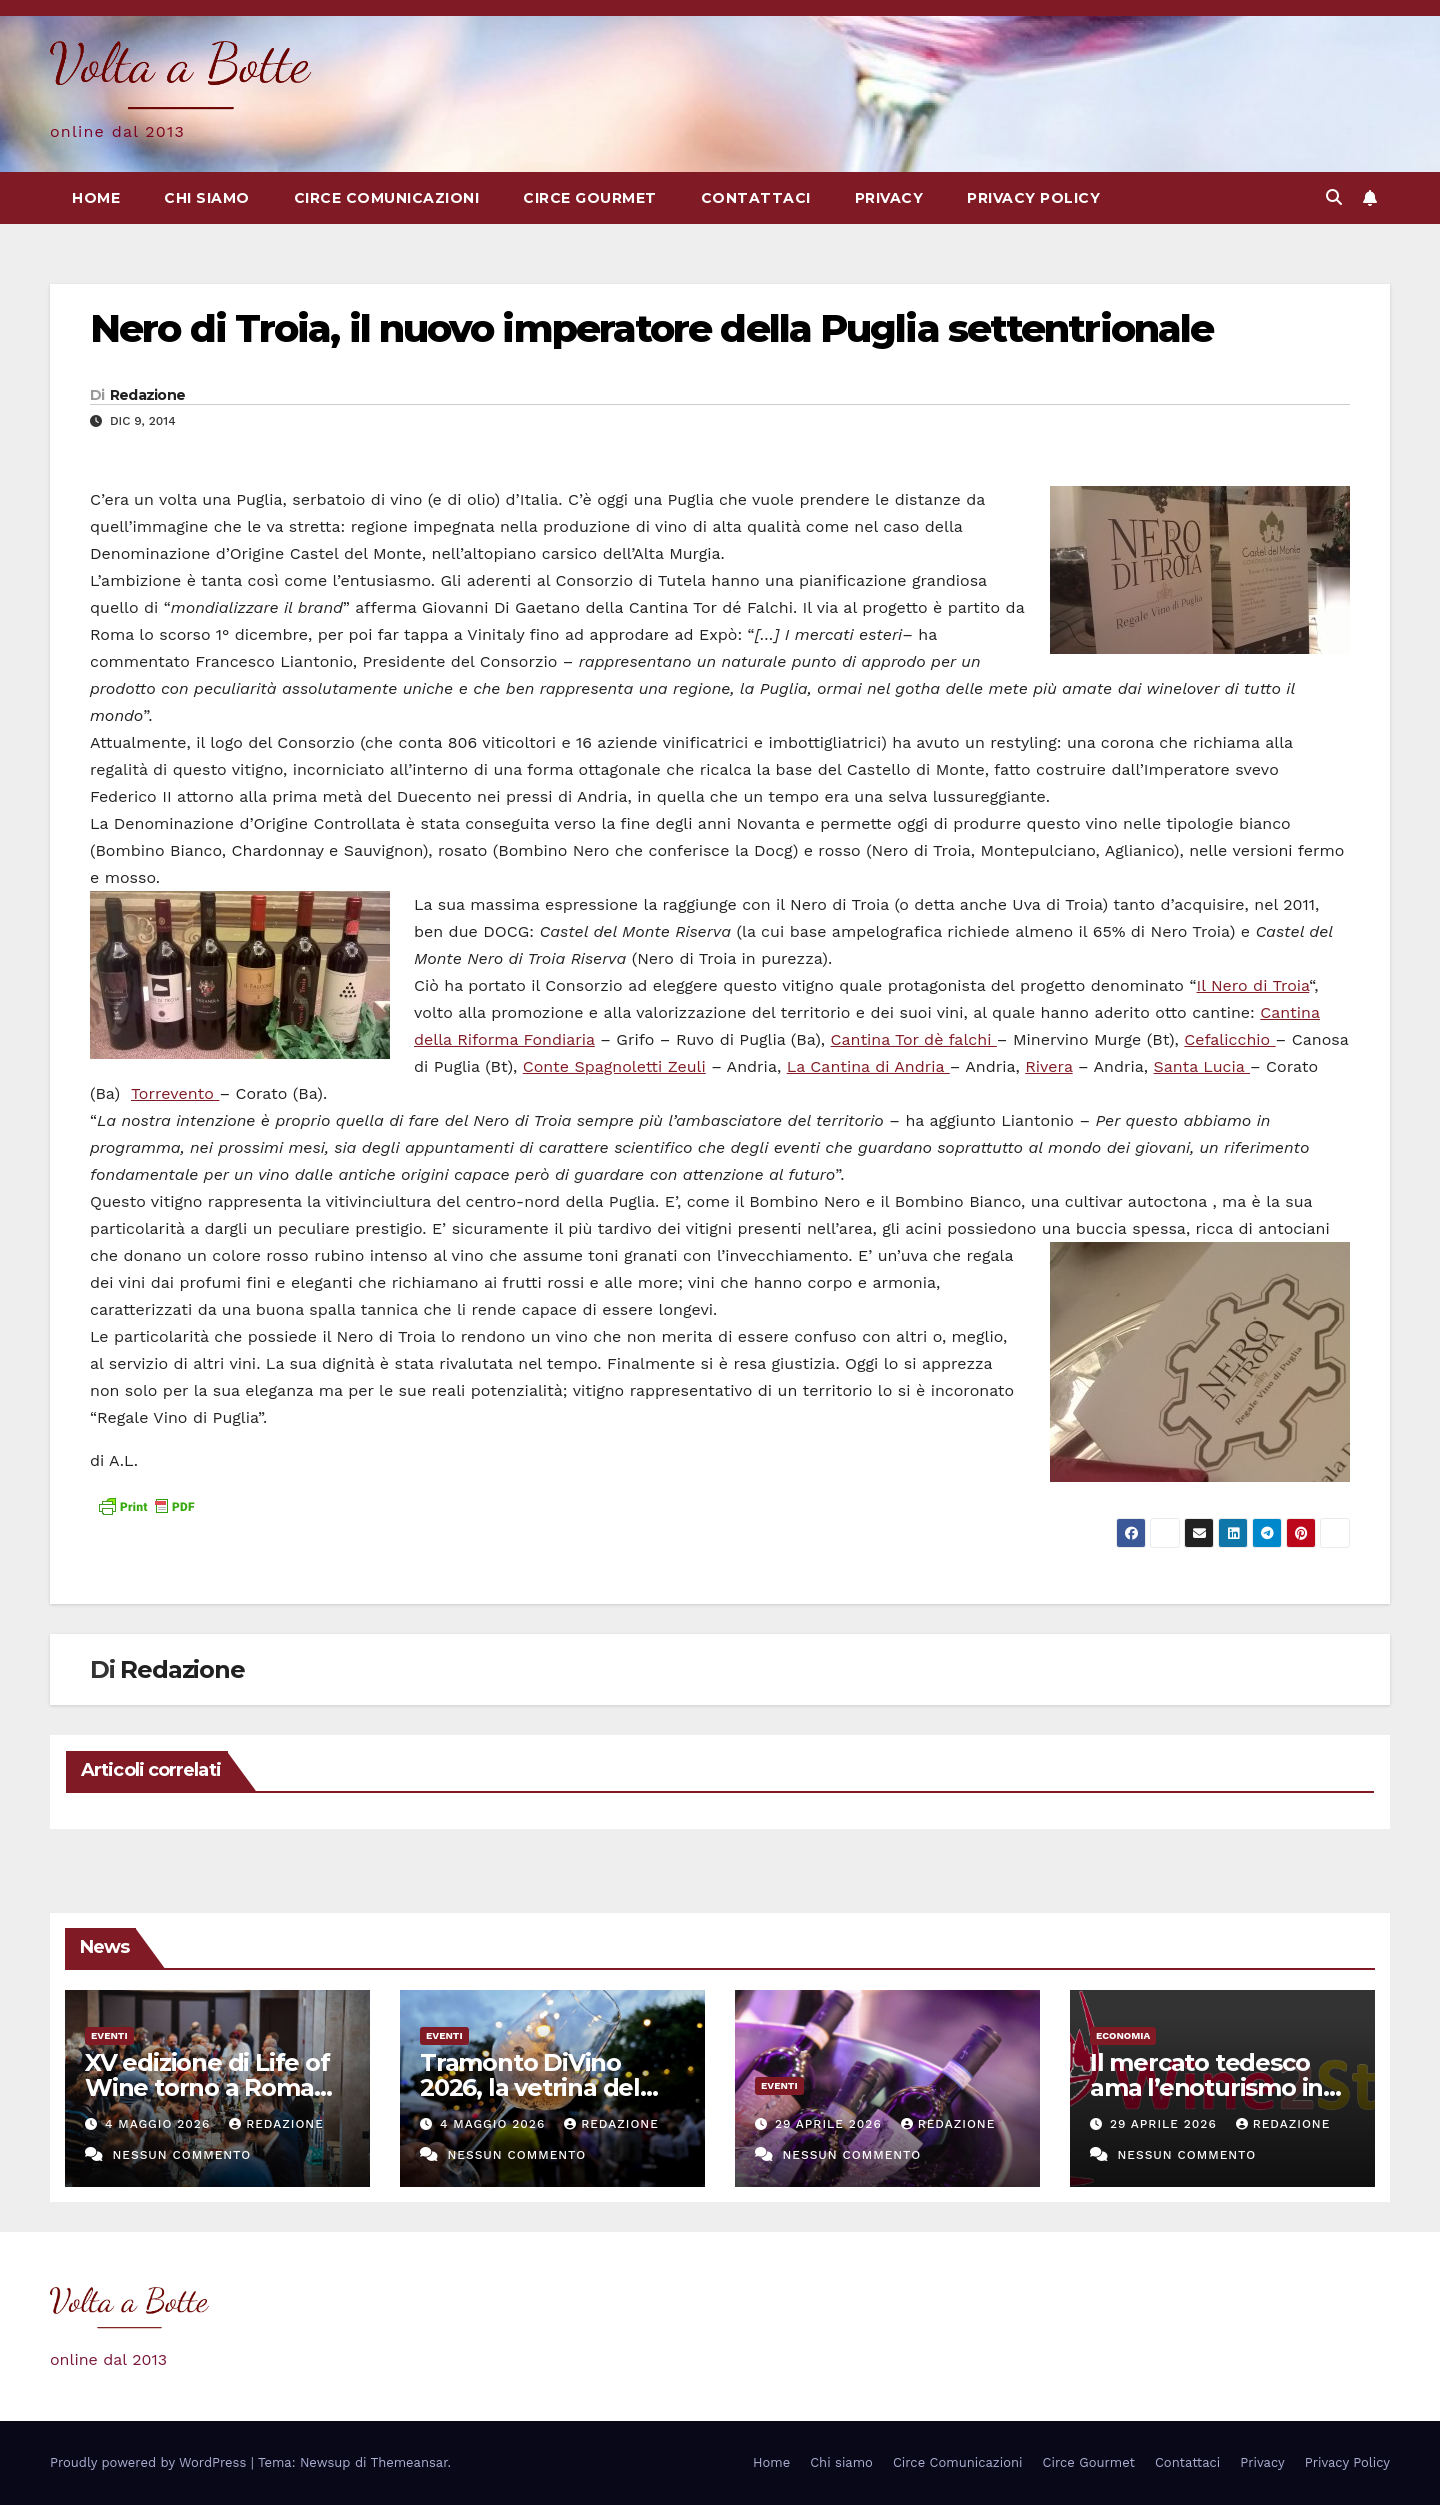 This screenshot has height=2505, width=1440. What do you see at coordinates (590, 198) in the screenshot?
I see `Circe Gourmet` at bounding box center [590, 198].